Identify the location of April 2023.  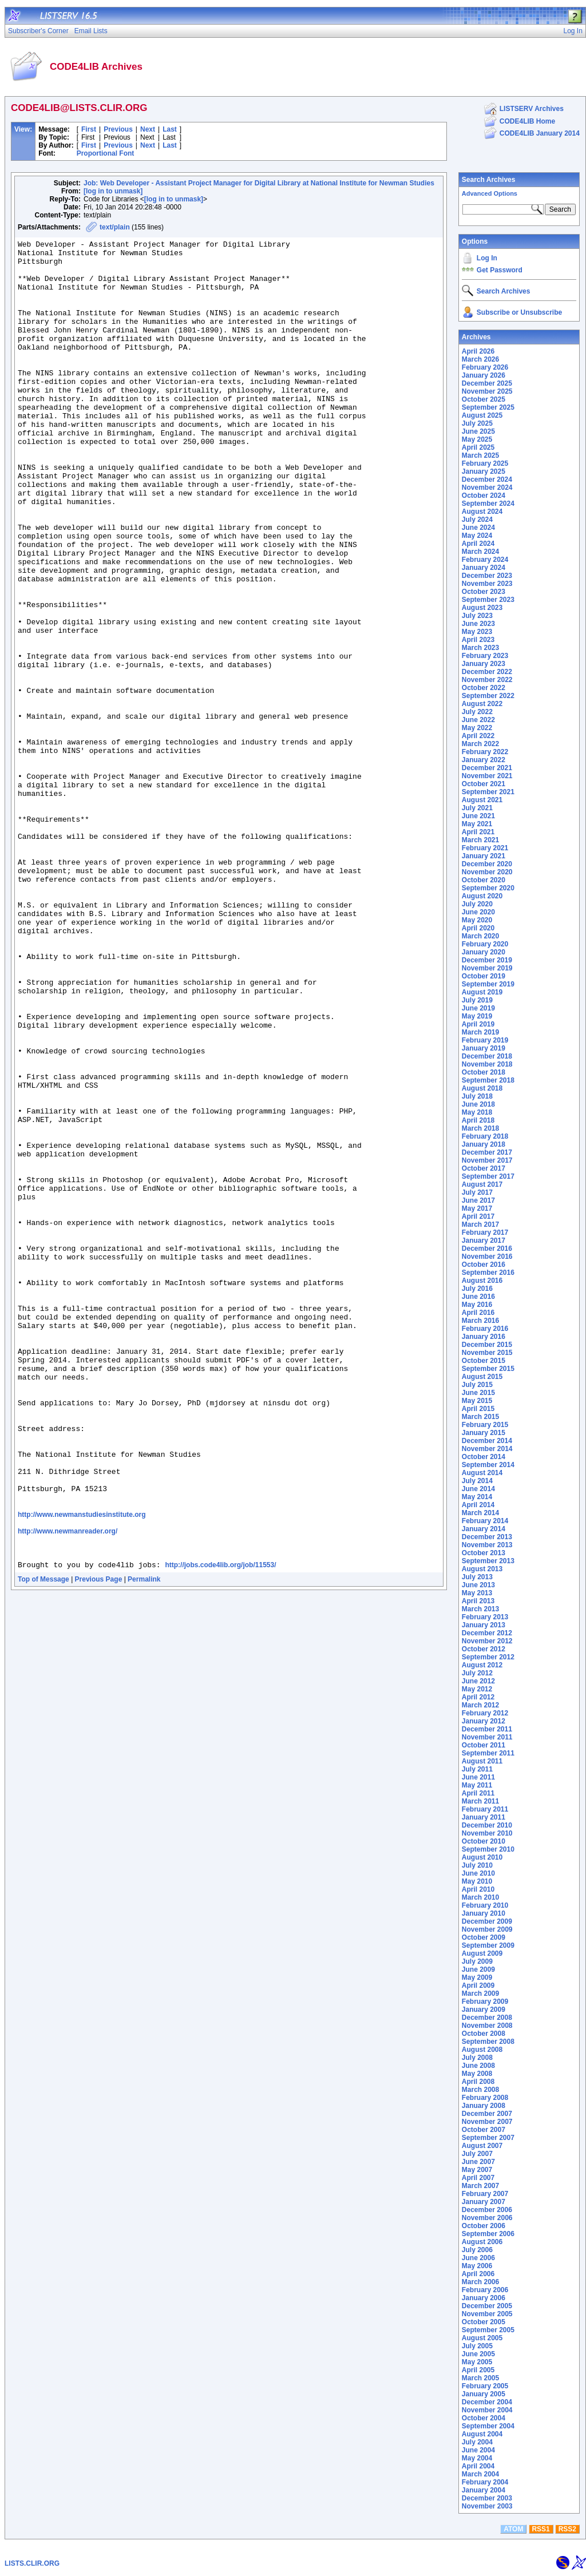
(478, 640).